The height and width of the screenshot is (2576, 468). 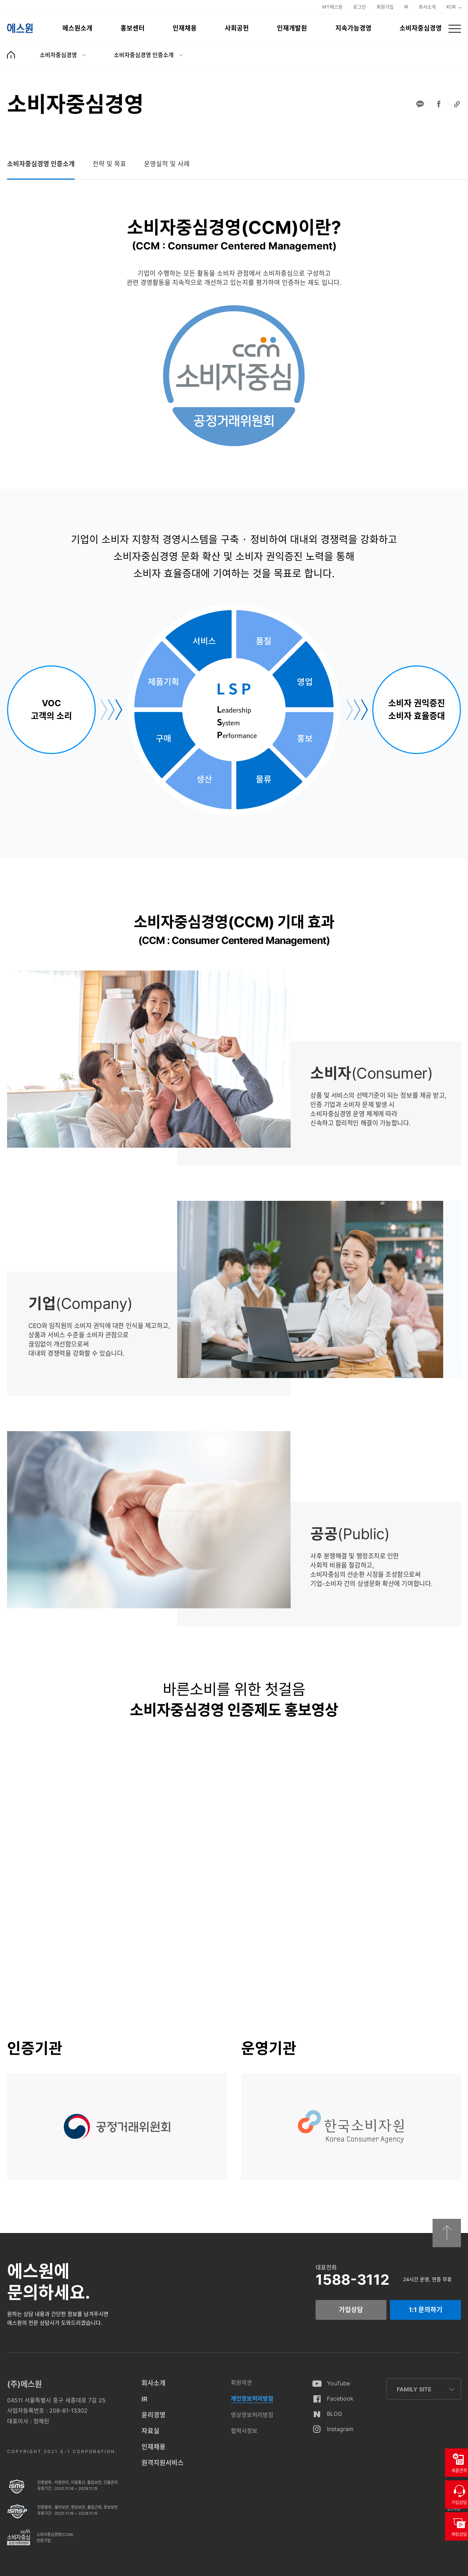 What do you see at coordinates (150, 2431) in the screenshot?
I see `자료실` at bounding box center [150, 2431].